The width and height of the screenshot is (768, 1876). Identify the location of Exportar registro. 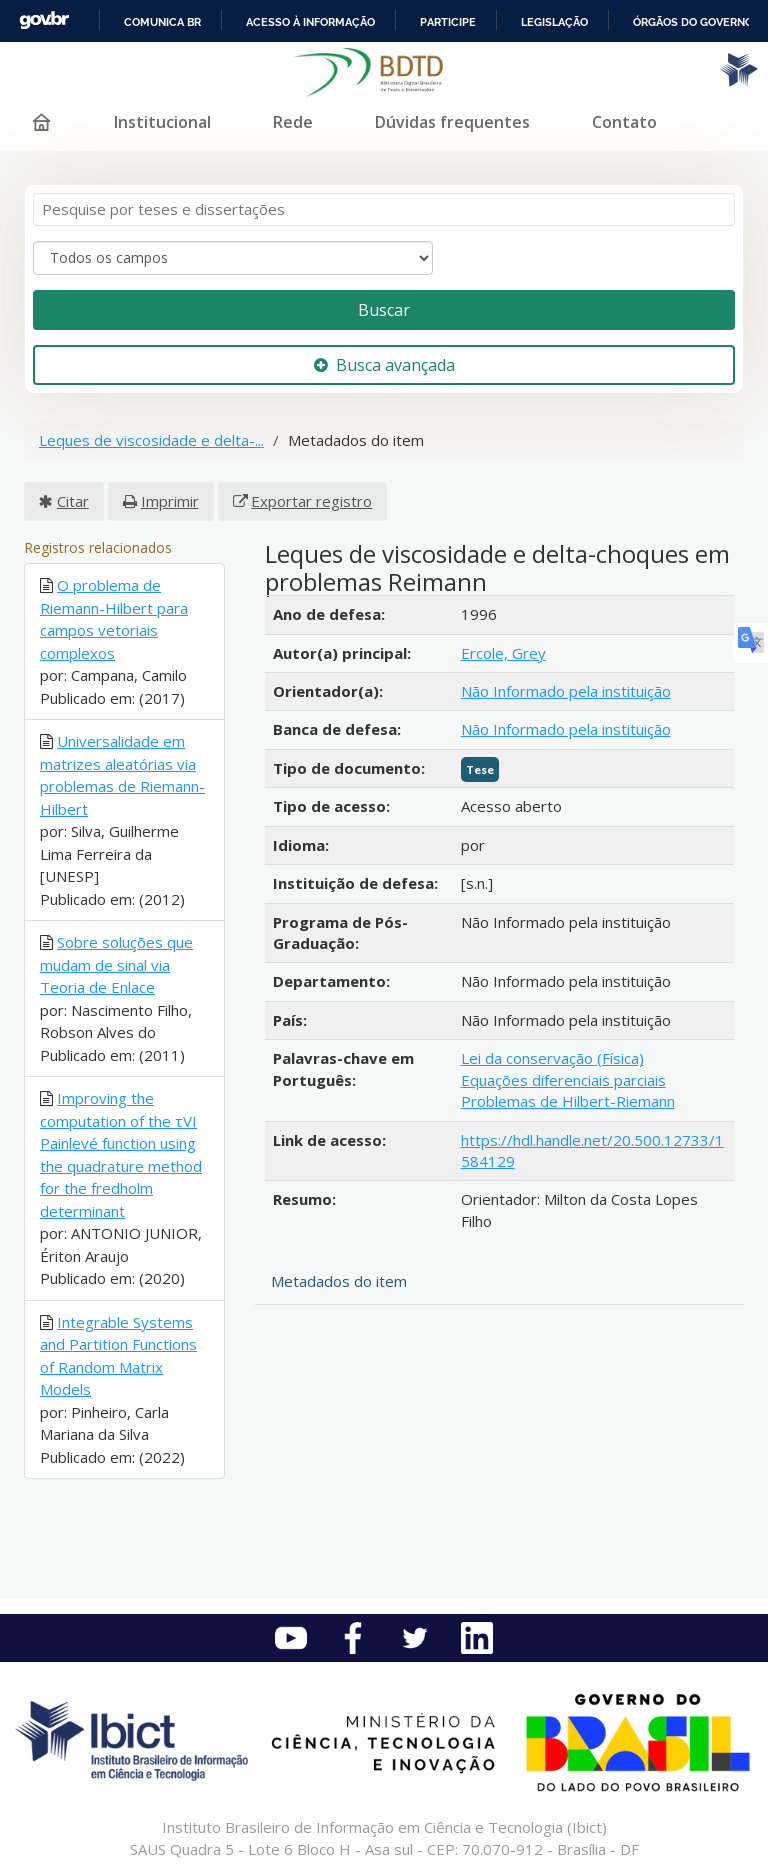
(311, 501).